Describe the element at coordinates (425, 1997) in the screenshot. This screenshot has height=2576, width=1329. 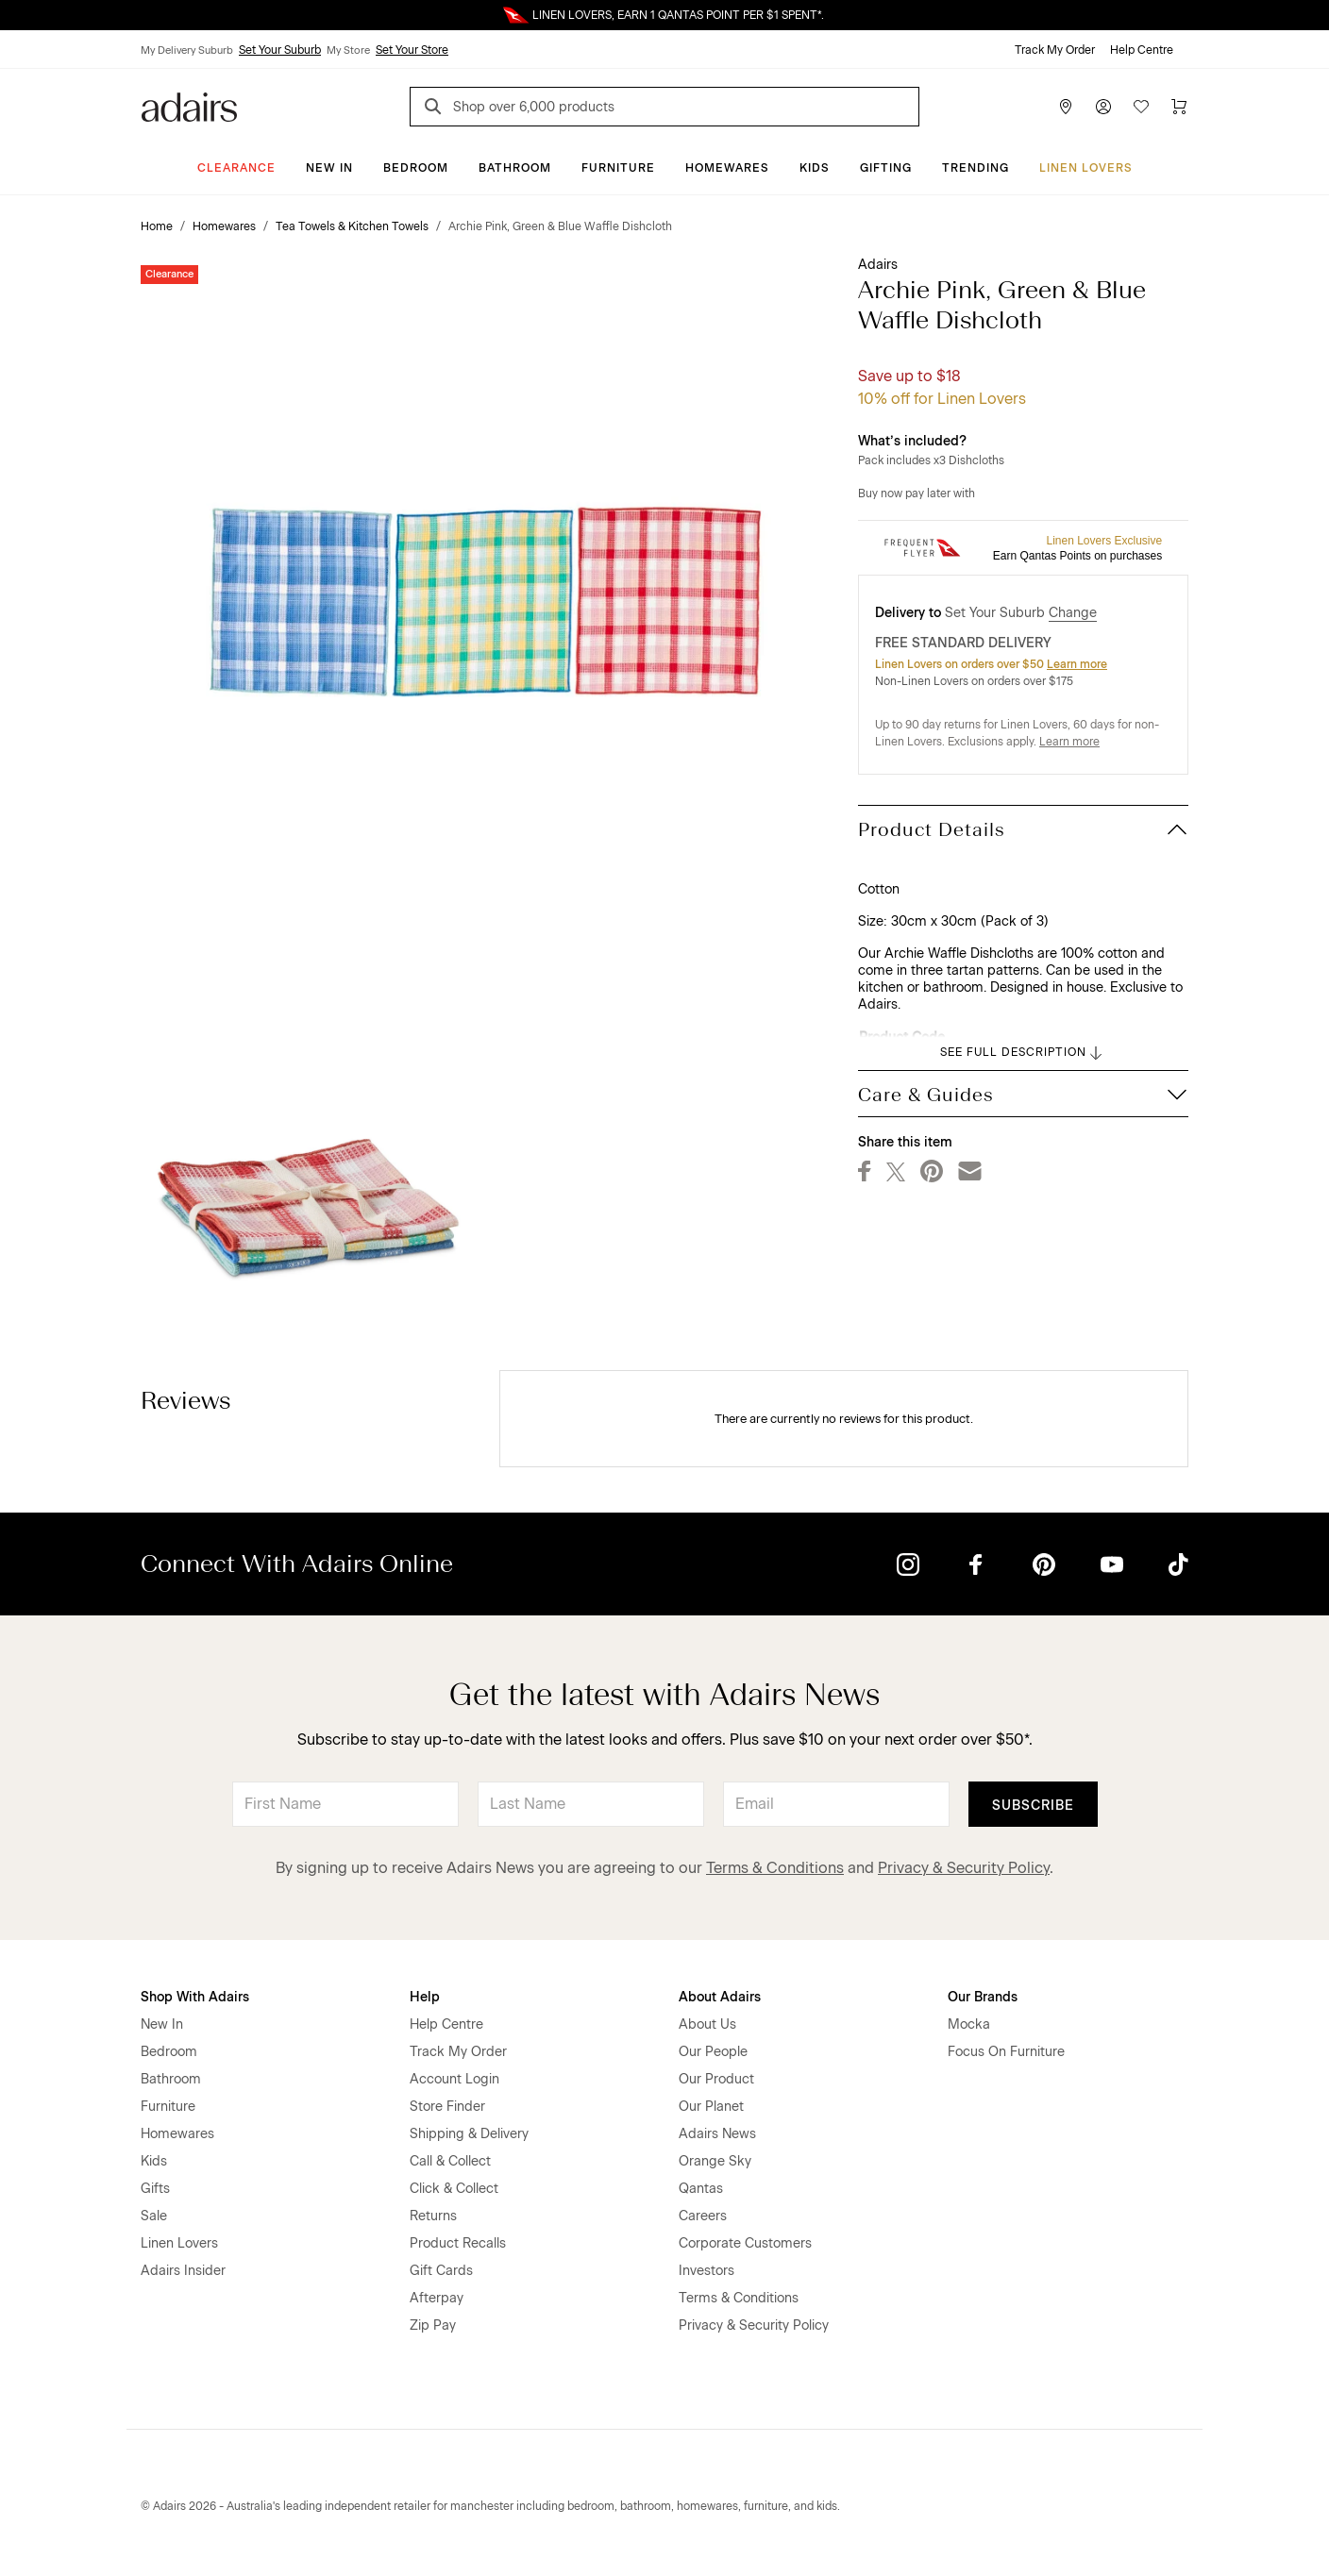
I see `Help` at that location.